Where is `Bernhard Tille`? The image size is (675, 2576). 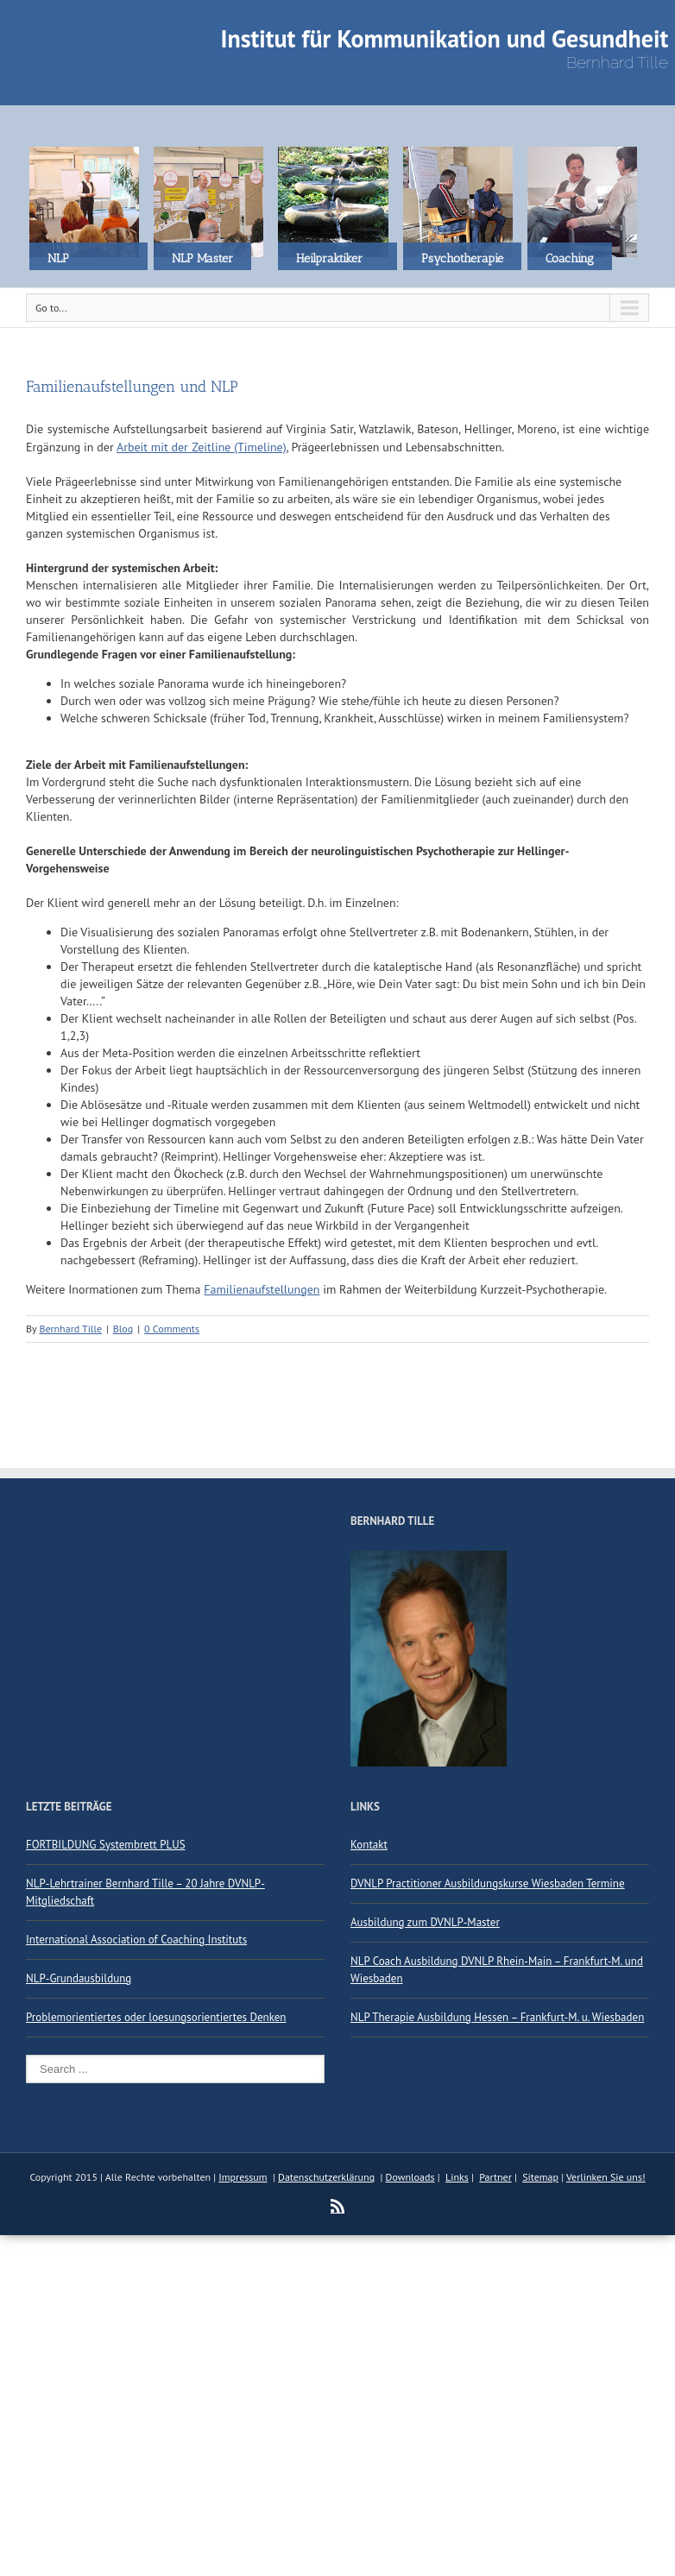
Bernhard Tille is located at coordinates (70, 1328).